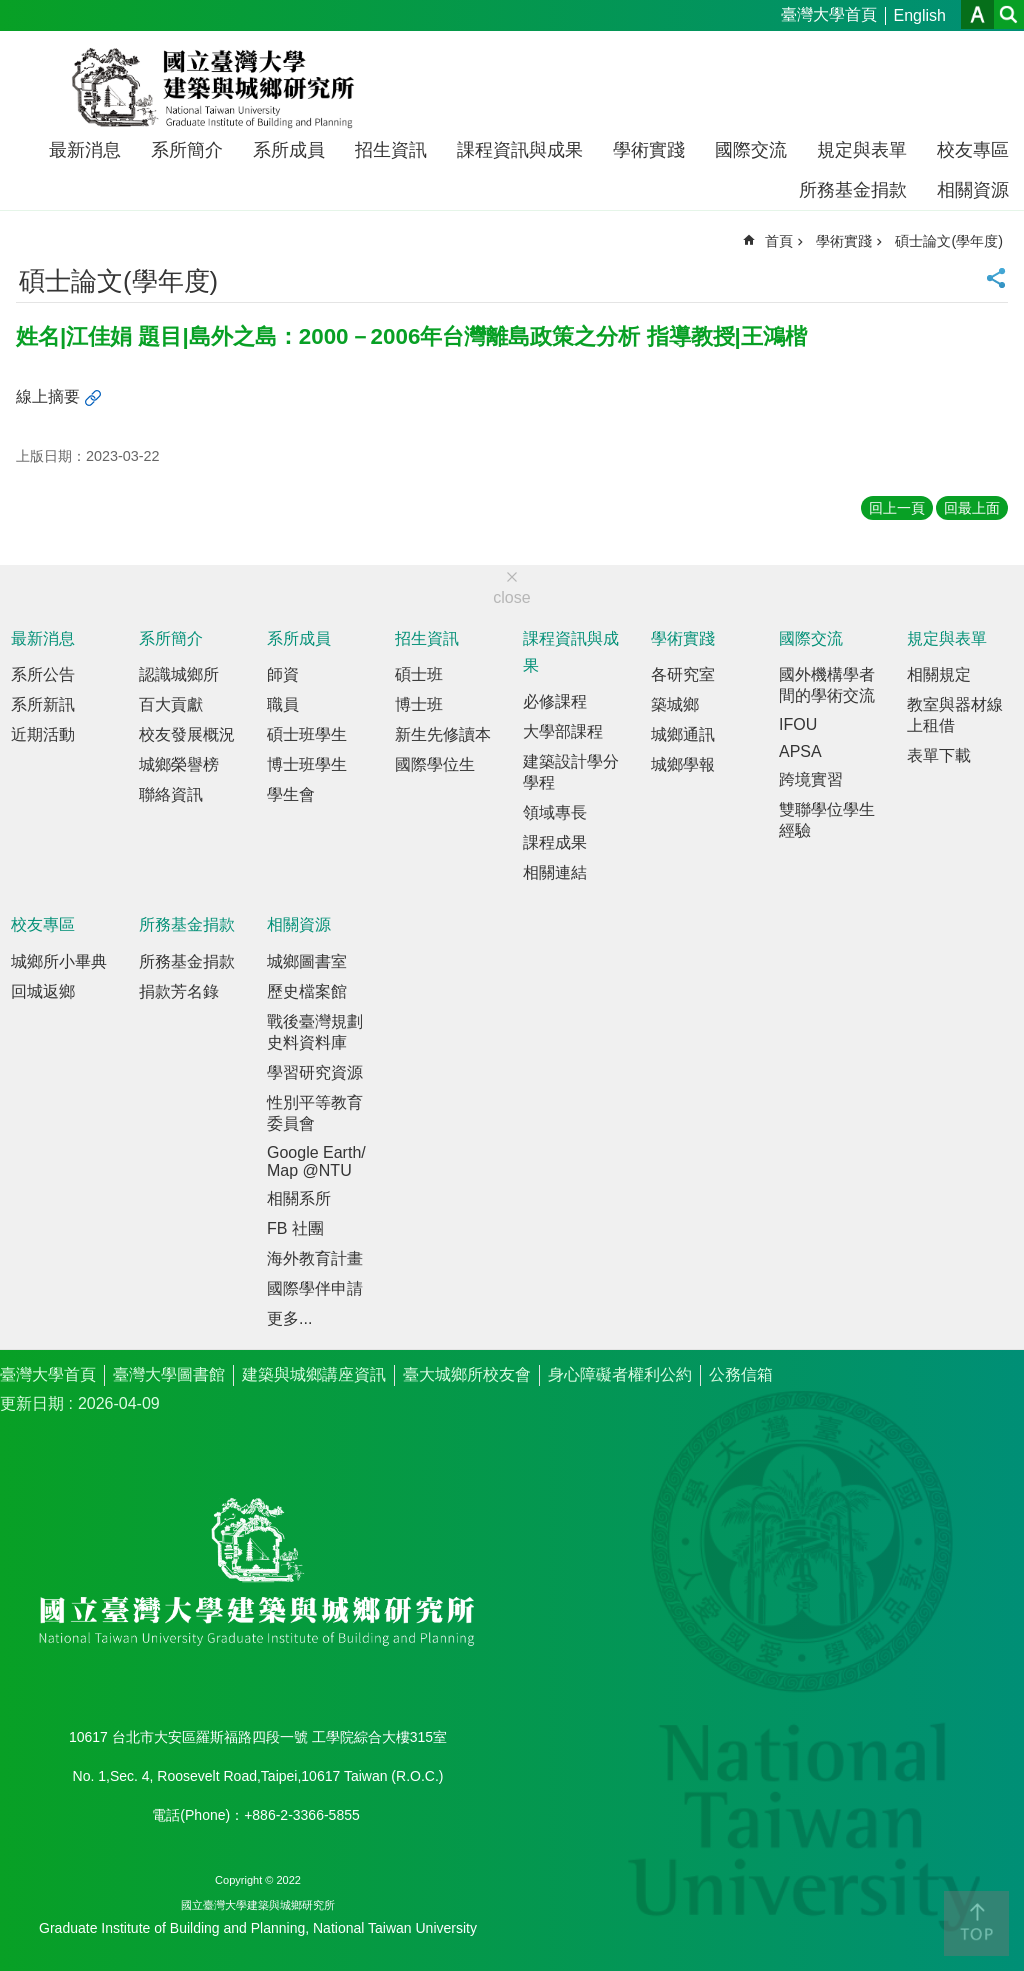 The height and width of the screenshot is (1971, 1024). What do you see at coordinates (976, 1923) in the screenshot?
I see `back to top` at bounding box center [976, 1923].